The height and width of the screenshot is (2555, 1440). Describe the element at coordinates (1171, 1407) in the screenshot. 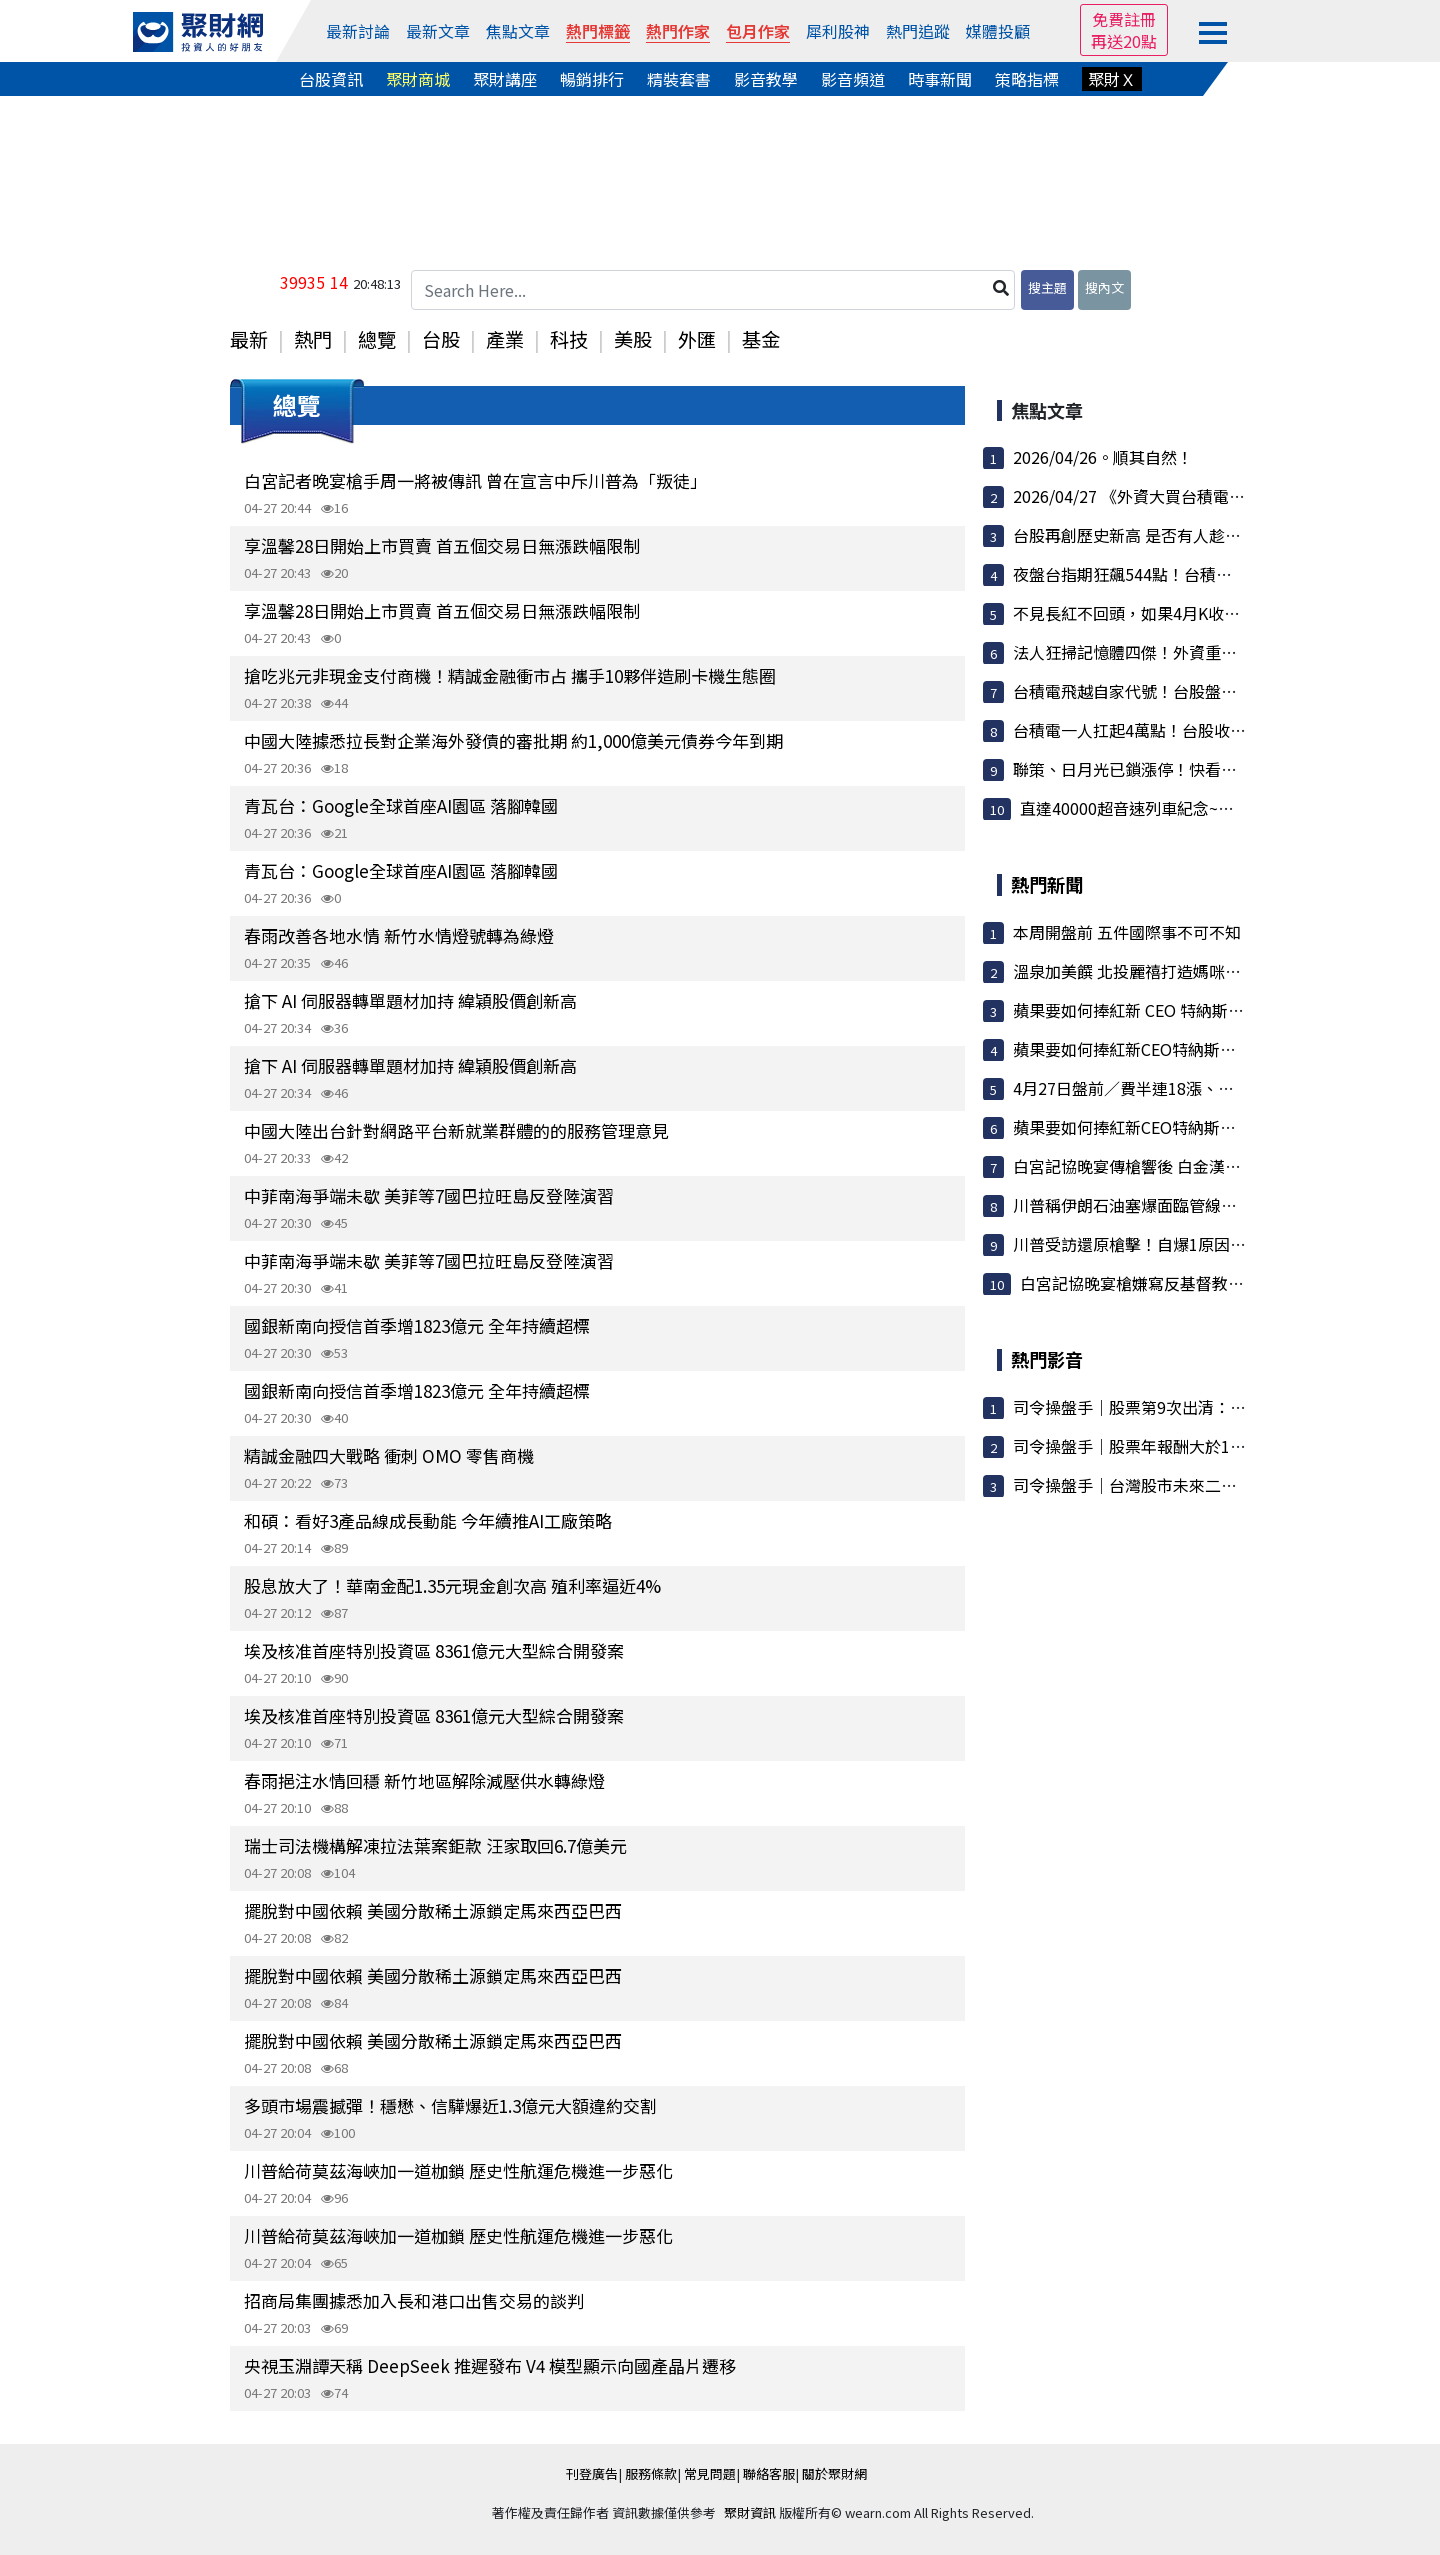

I see `司令操盤手｜股票第9次出清：大盤漲7000點` at that location.